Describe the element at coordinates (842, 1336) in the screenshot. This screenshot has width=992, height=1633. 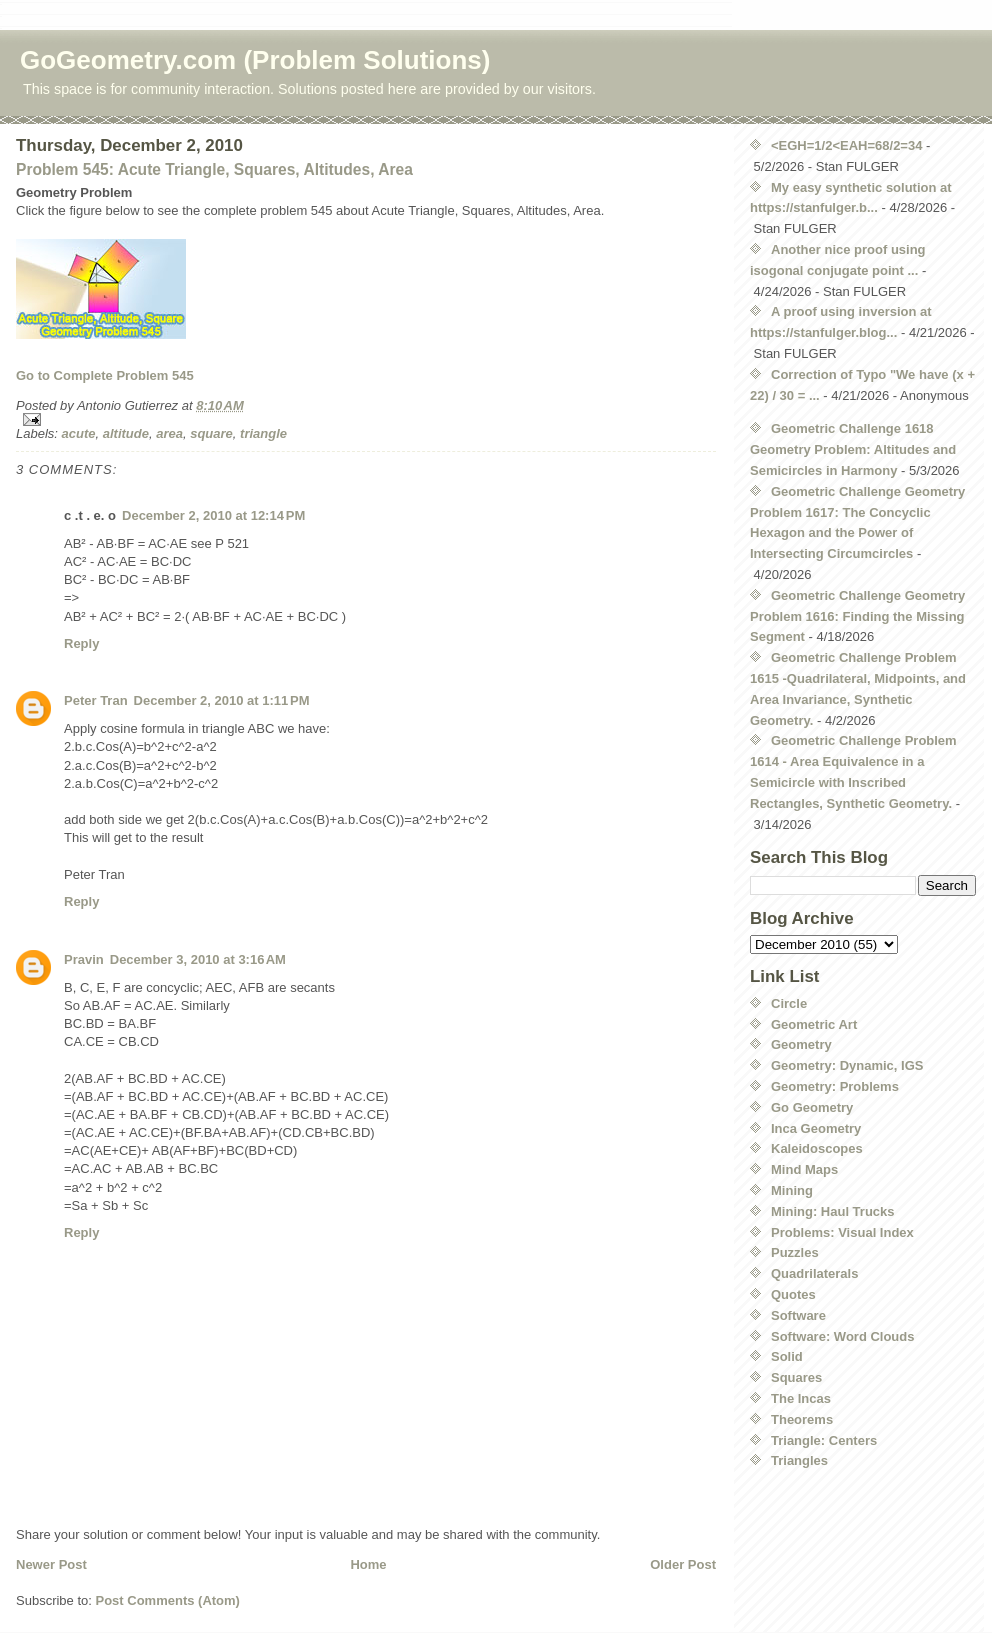
I see `Software: Word Clouds` at that location.